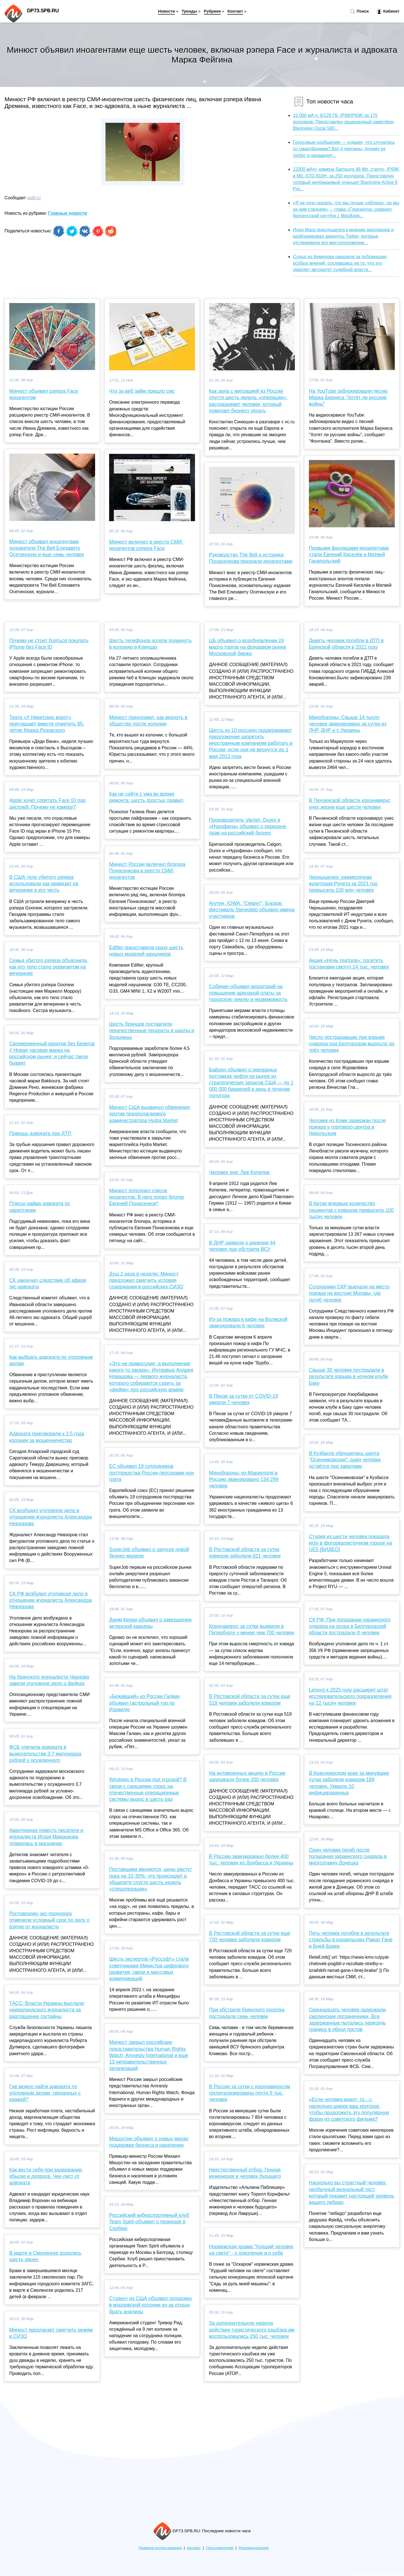 The width and height of the screenshot is (404, 2576). I want to click on Мишустин объявил о новых мерах поддержки бизнеса и населения, so click(149, 2142).